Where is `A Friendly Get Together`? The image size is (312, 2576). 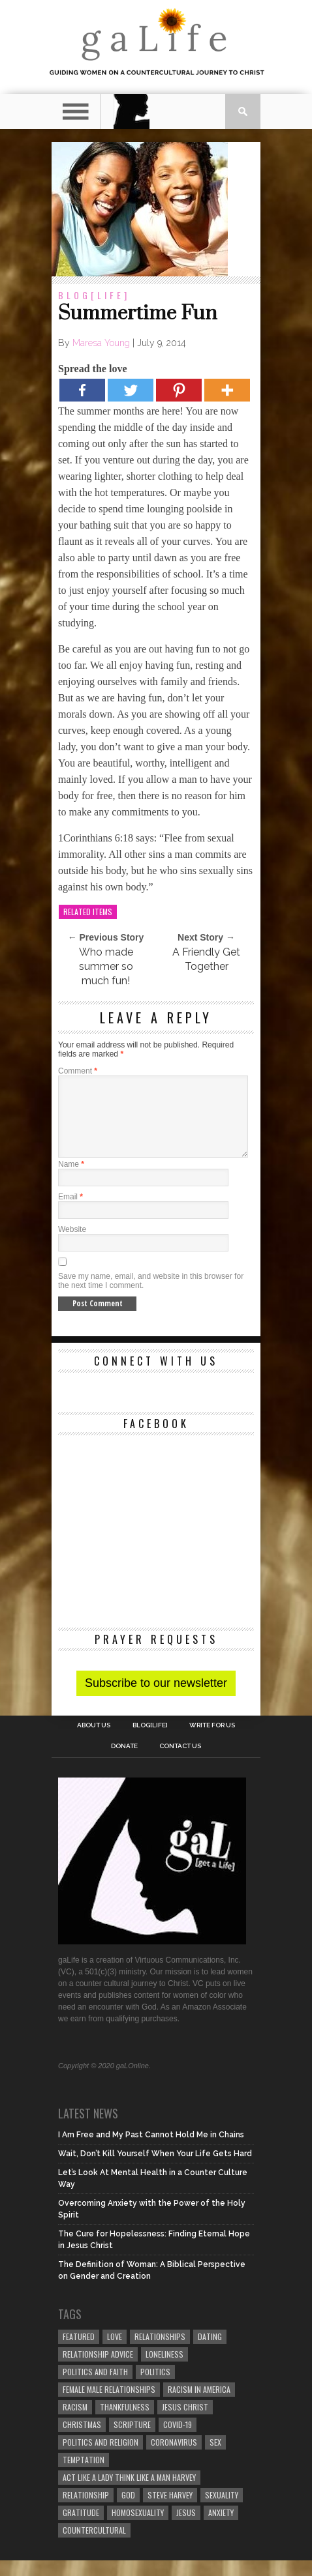
A Friendly Get Together is located at coordinates (206, 959).